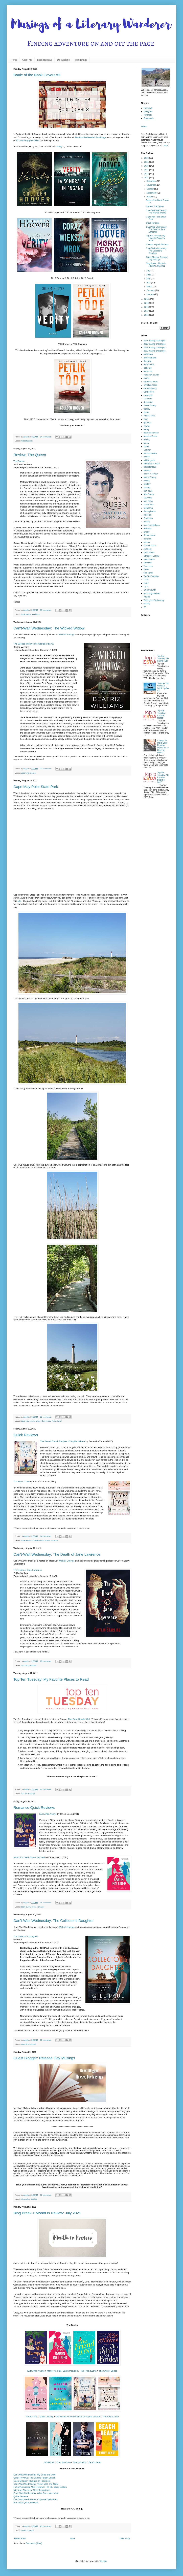  I want to click on Guest Blogger: Release Day Musings, so click(44, 2058).